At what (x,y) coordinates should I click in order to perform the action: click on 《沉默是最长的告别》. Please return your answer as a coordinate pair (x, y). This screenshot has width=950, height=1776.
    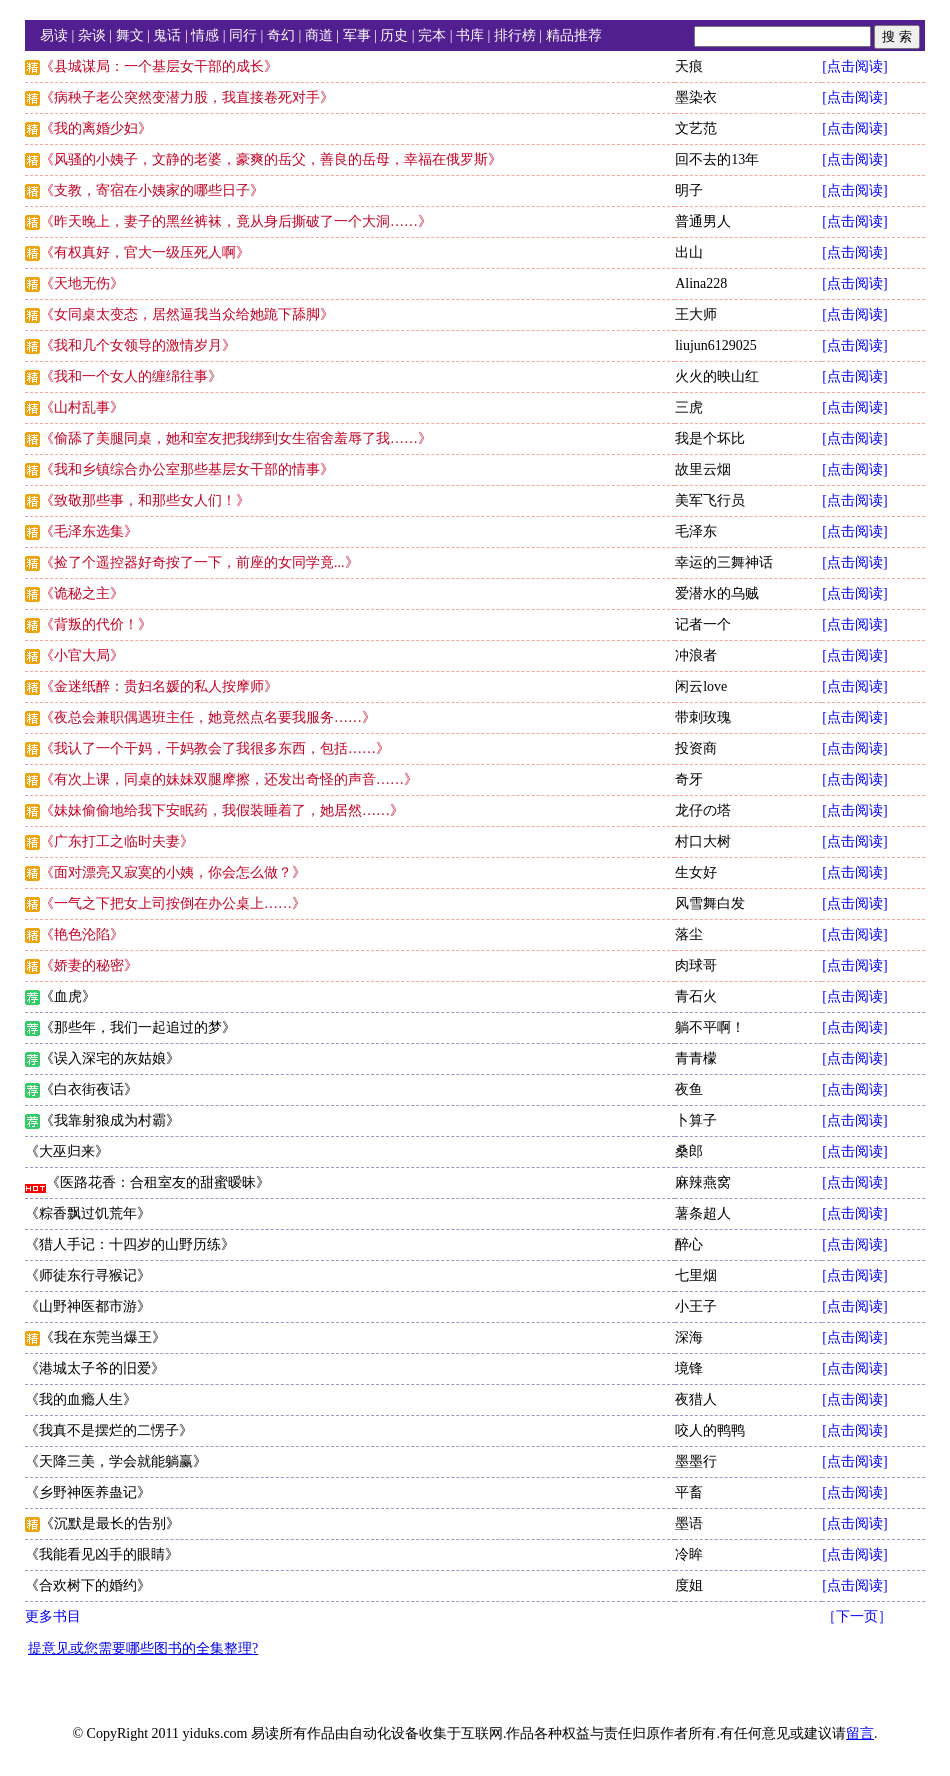
    Looking at the image, I should click on (110, 1523).